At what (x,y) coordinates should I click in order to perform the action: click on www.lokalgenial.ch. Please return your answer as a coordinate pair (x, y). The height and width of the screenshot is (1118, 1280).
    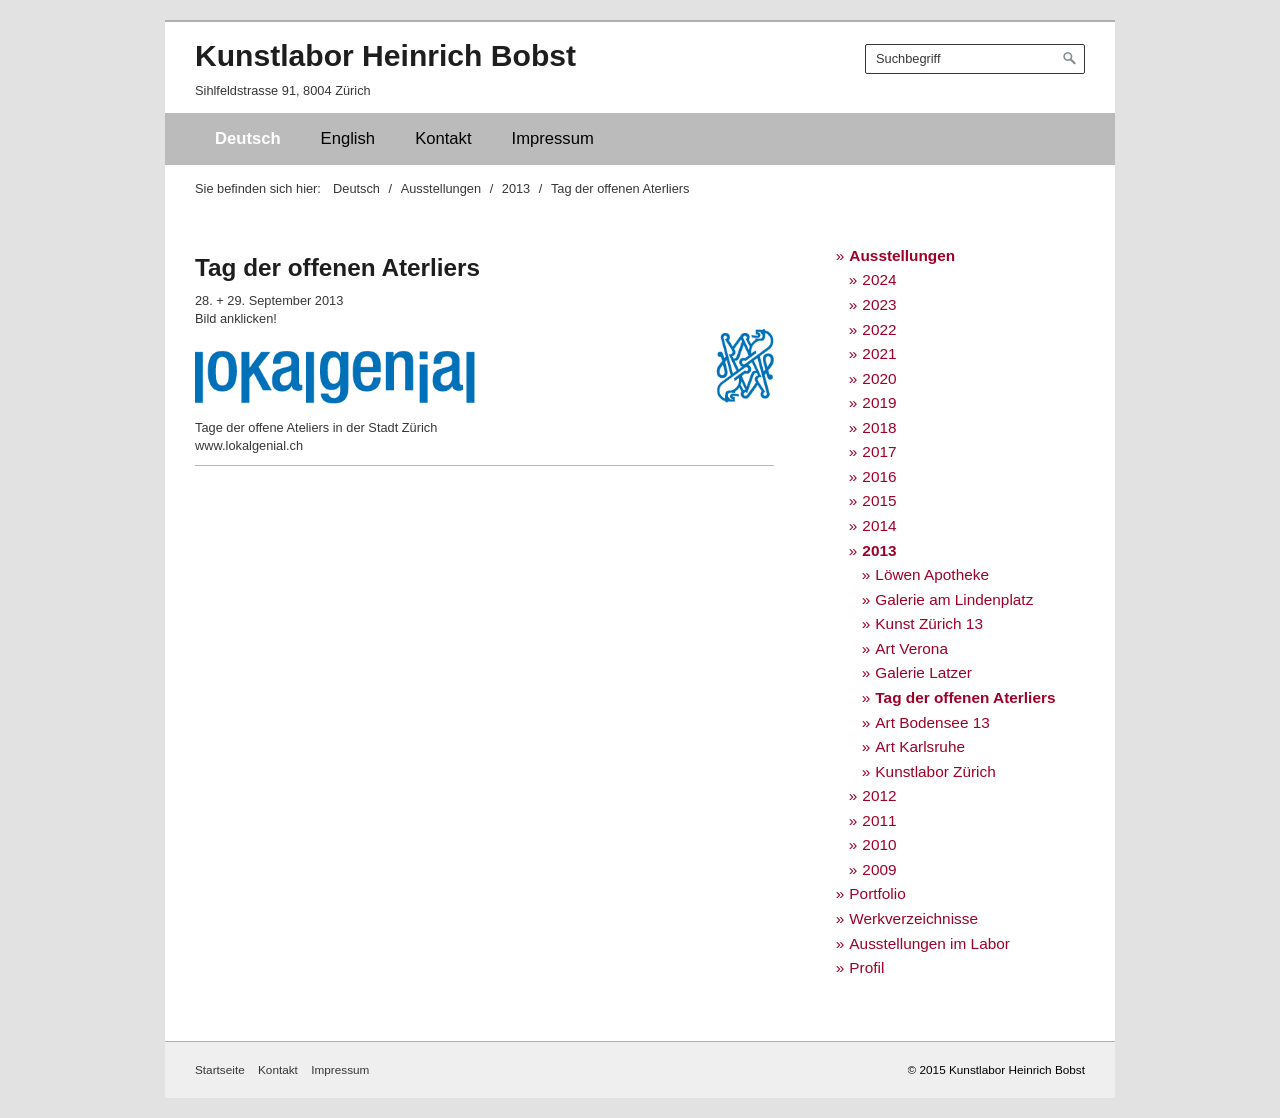
    Looking at the image, I should click on (249, 445).